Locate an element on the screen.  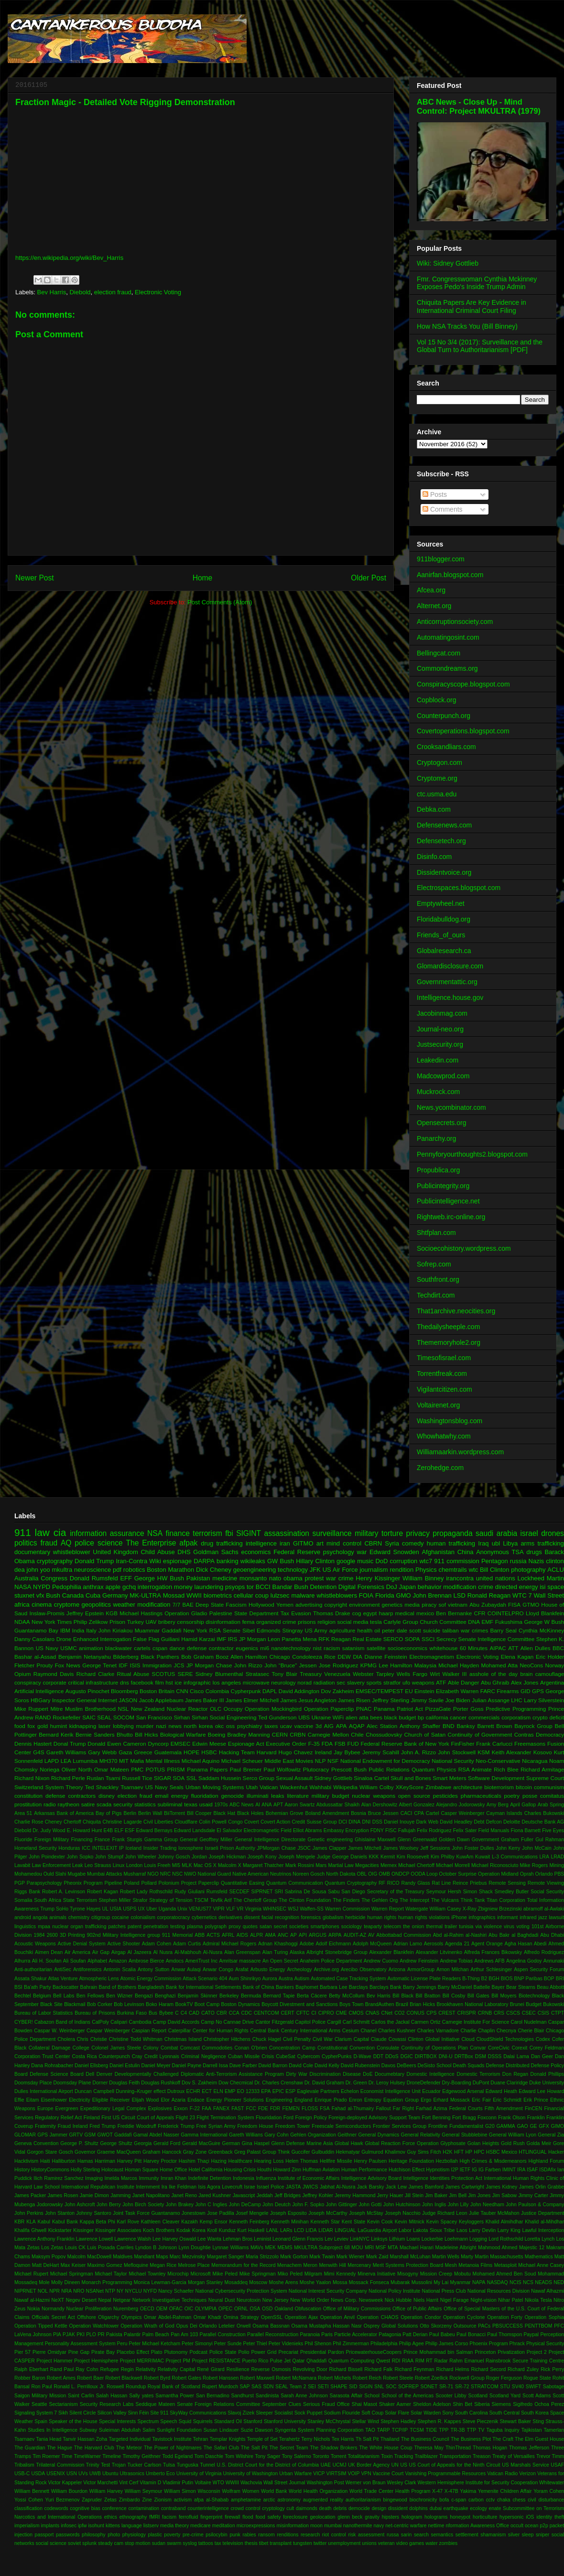
Ben Bernanke is located at coordinates (454, 1613).